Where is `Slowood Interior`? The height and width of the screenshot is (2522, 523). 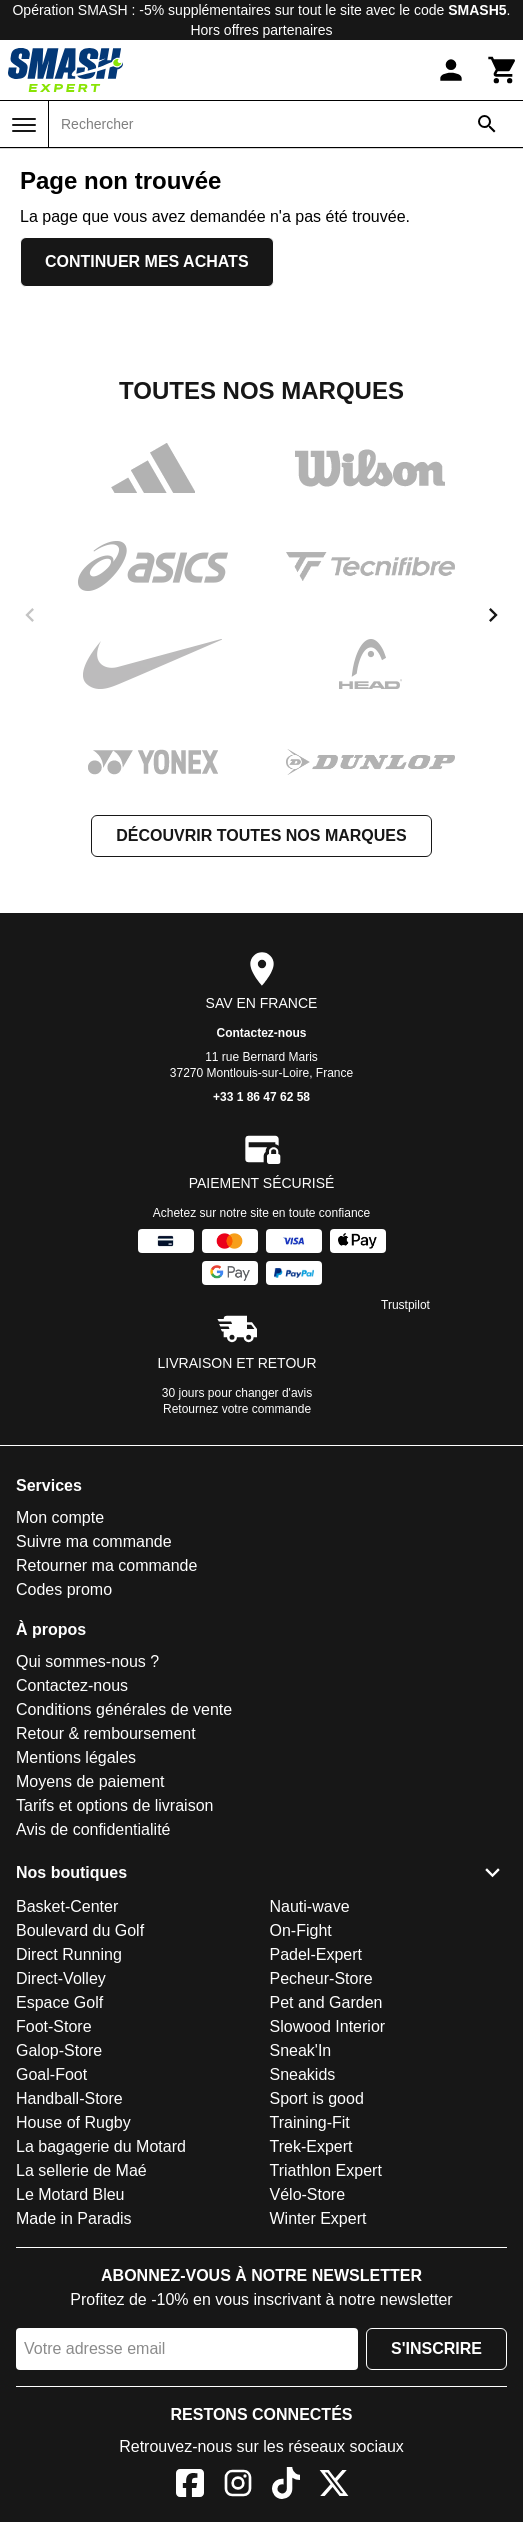 Slowood Interior is located at coordinates (328, 2026).